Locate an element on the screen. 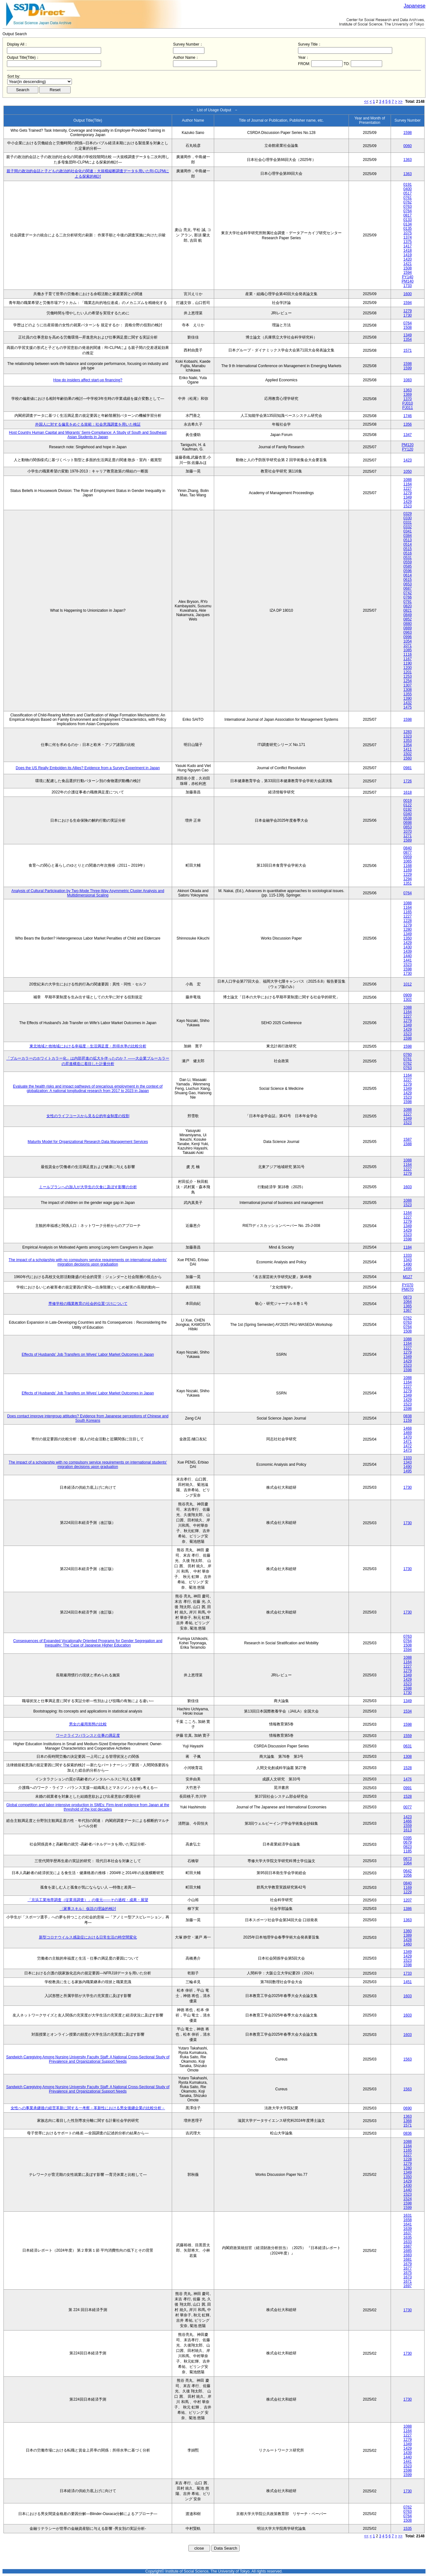 Image resolution: width=428 pixels, height=2576 pixels. 1587 is located at coordinates (408, 1139).